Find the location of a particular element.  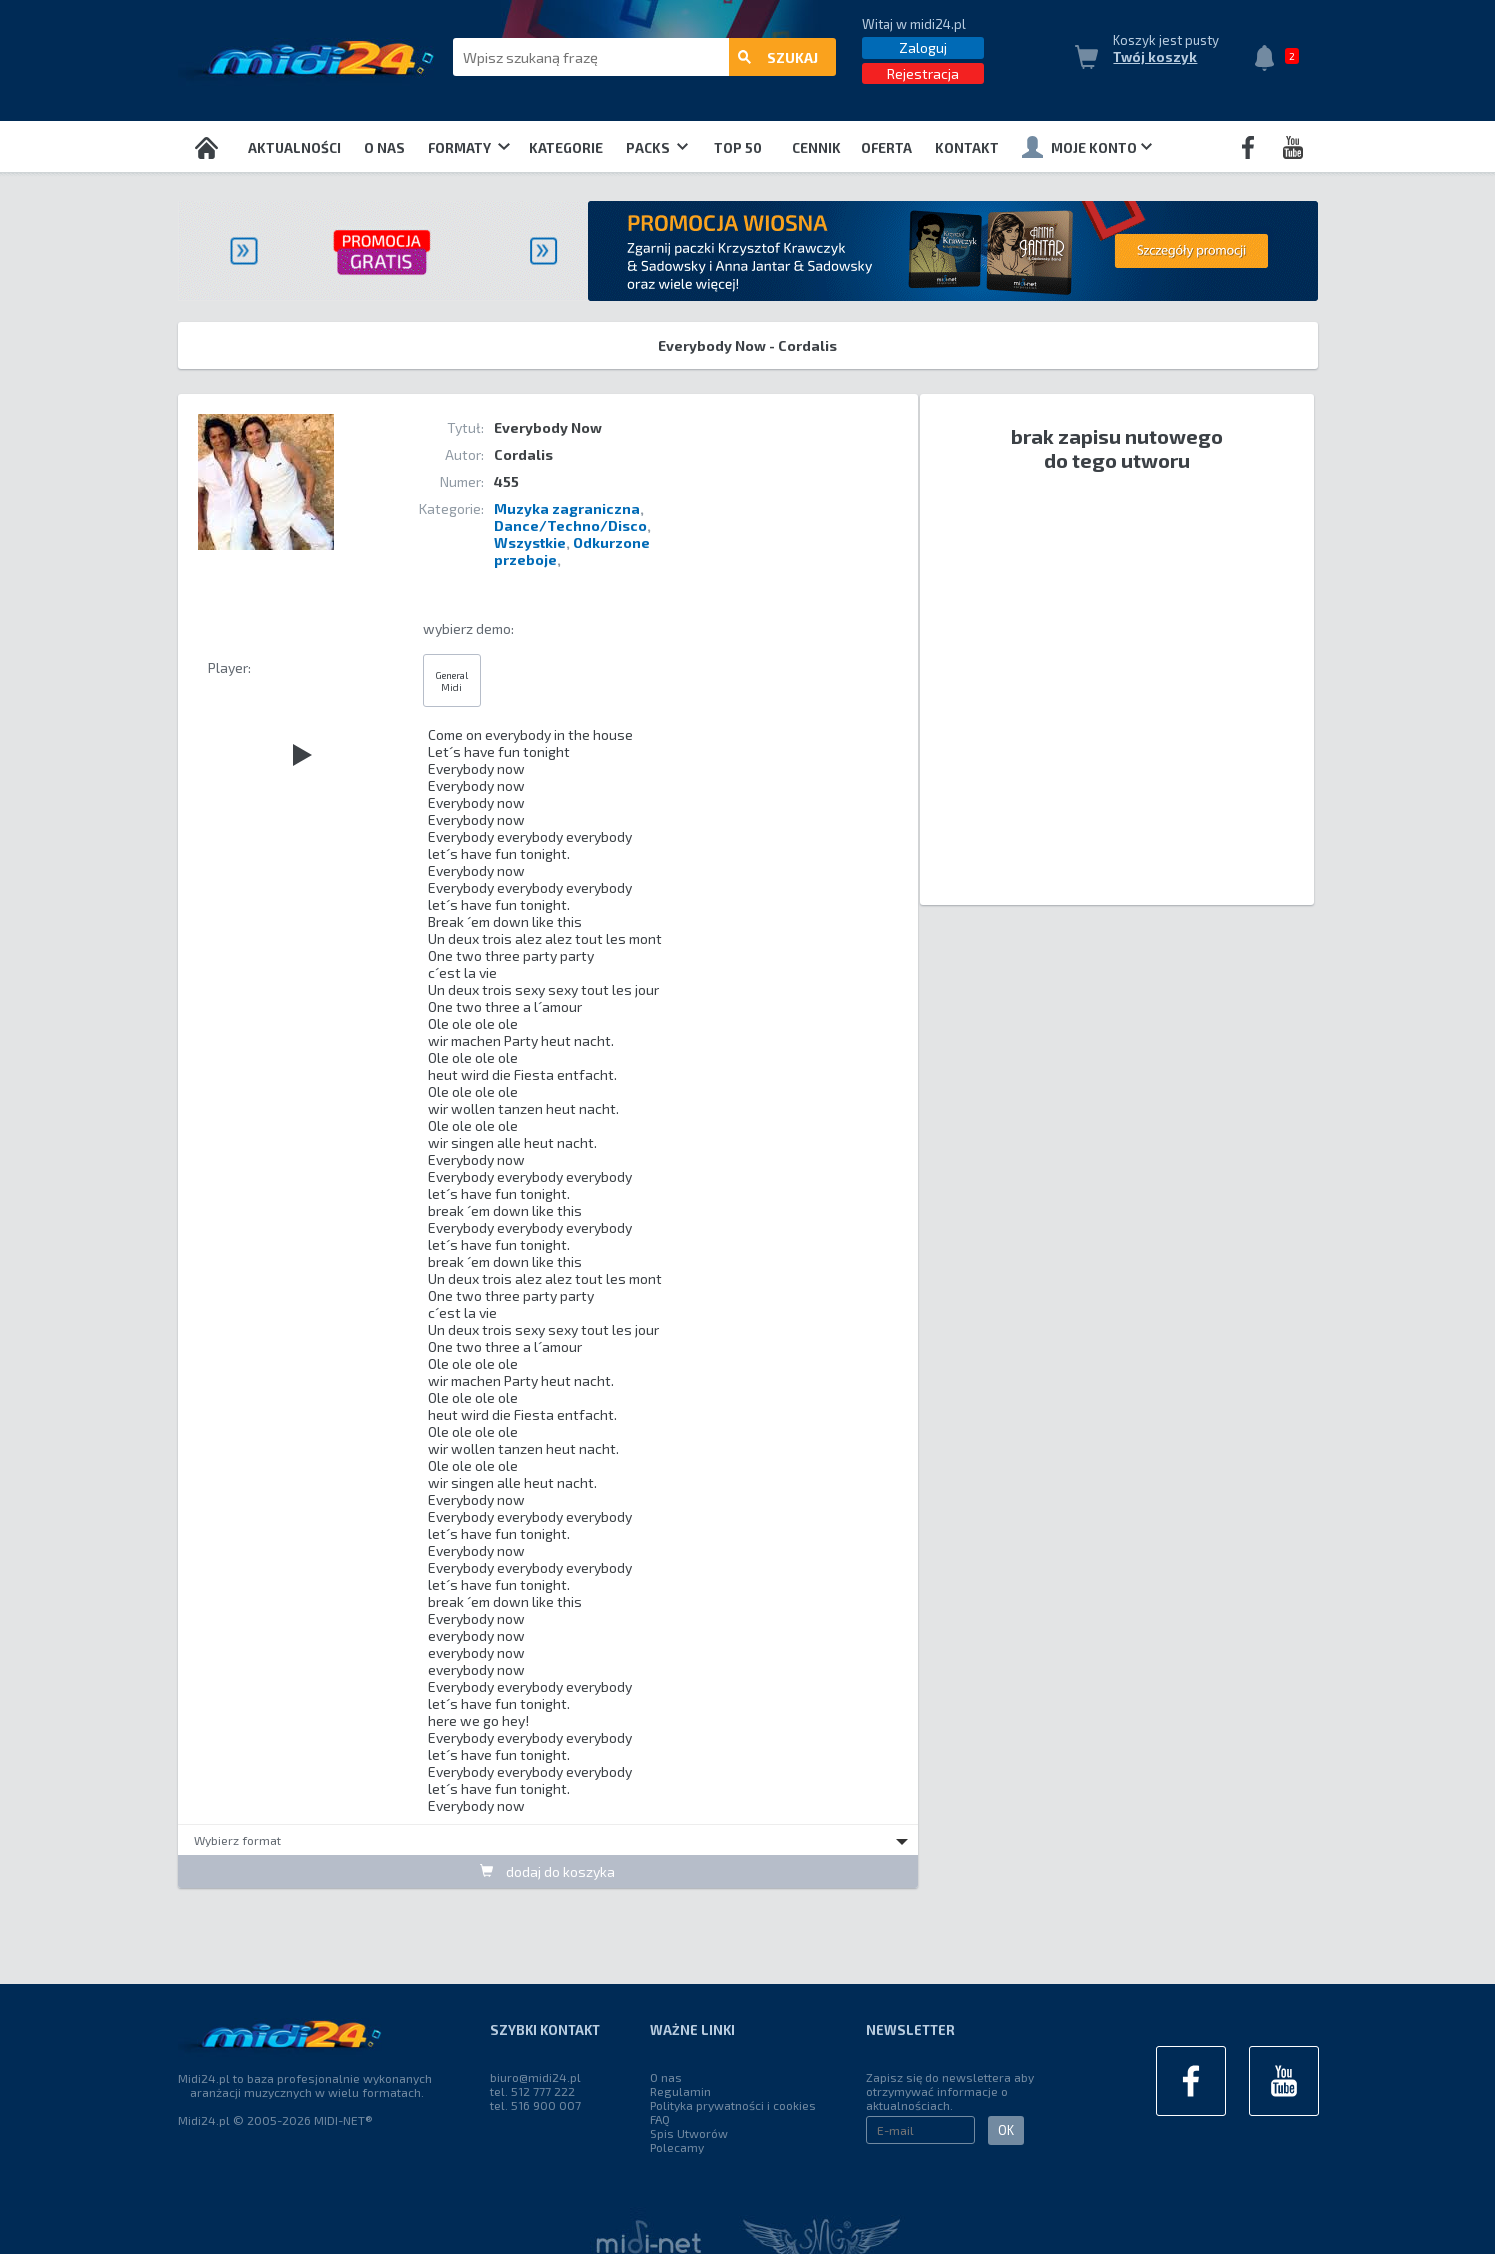

Dance/Techno/Disco is located at coordinates (570, 525).